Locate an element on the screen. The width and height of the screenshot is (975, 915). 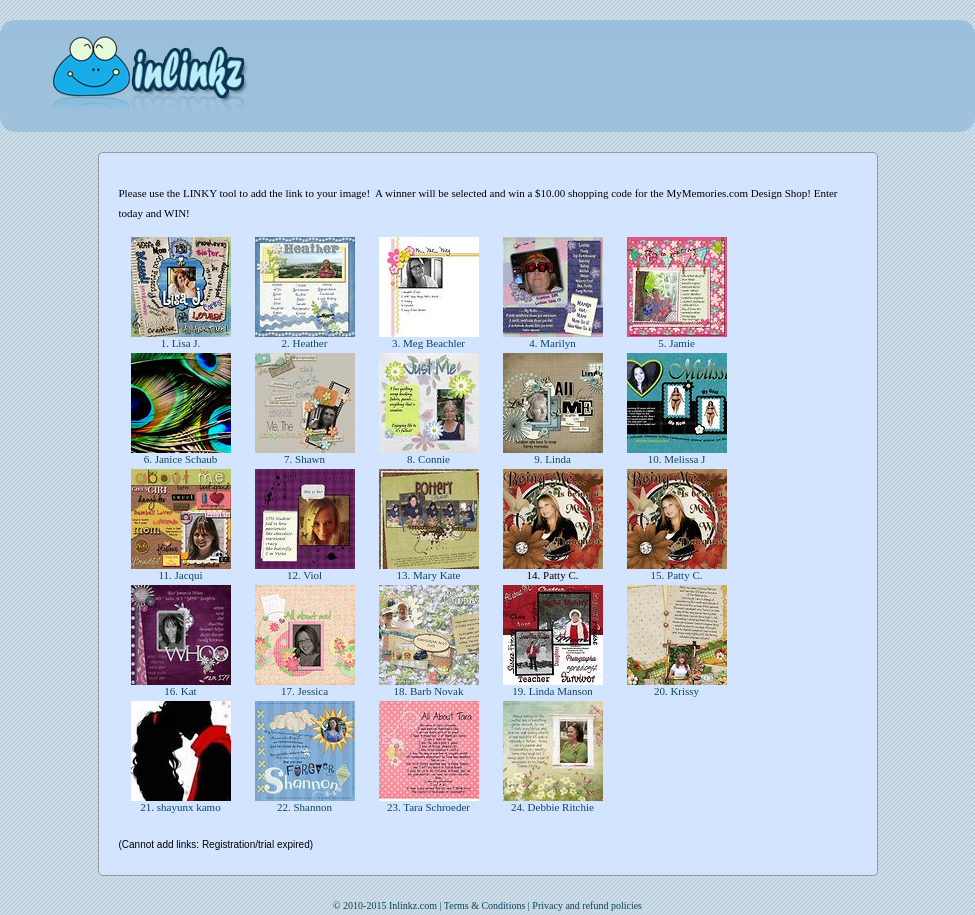
18. Barb Novak is located at coordinates (428, 691).